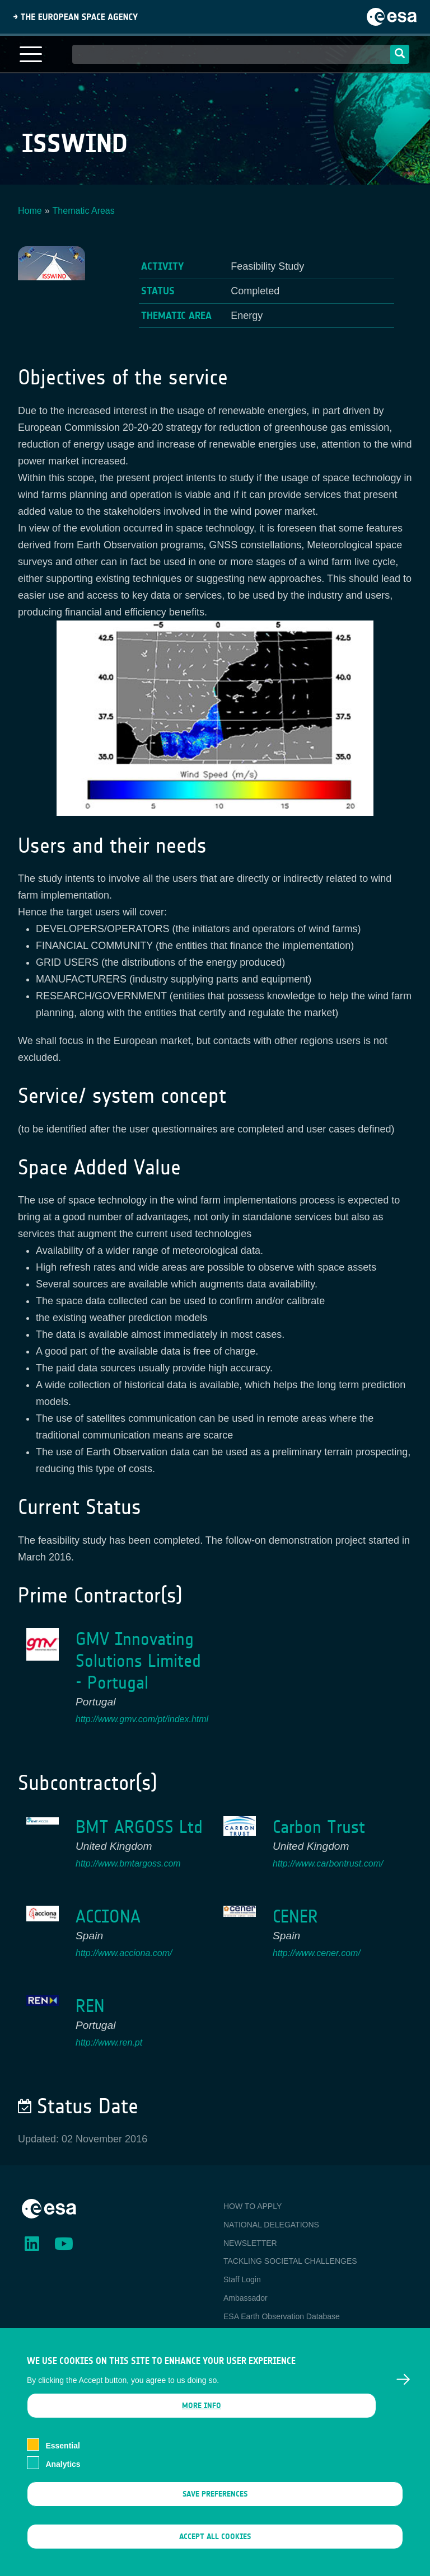  I want to click on Carbon Trust, so click(319, 1827).